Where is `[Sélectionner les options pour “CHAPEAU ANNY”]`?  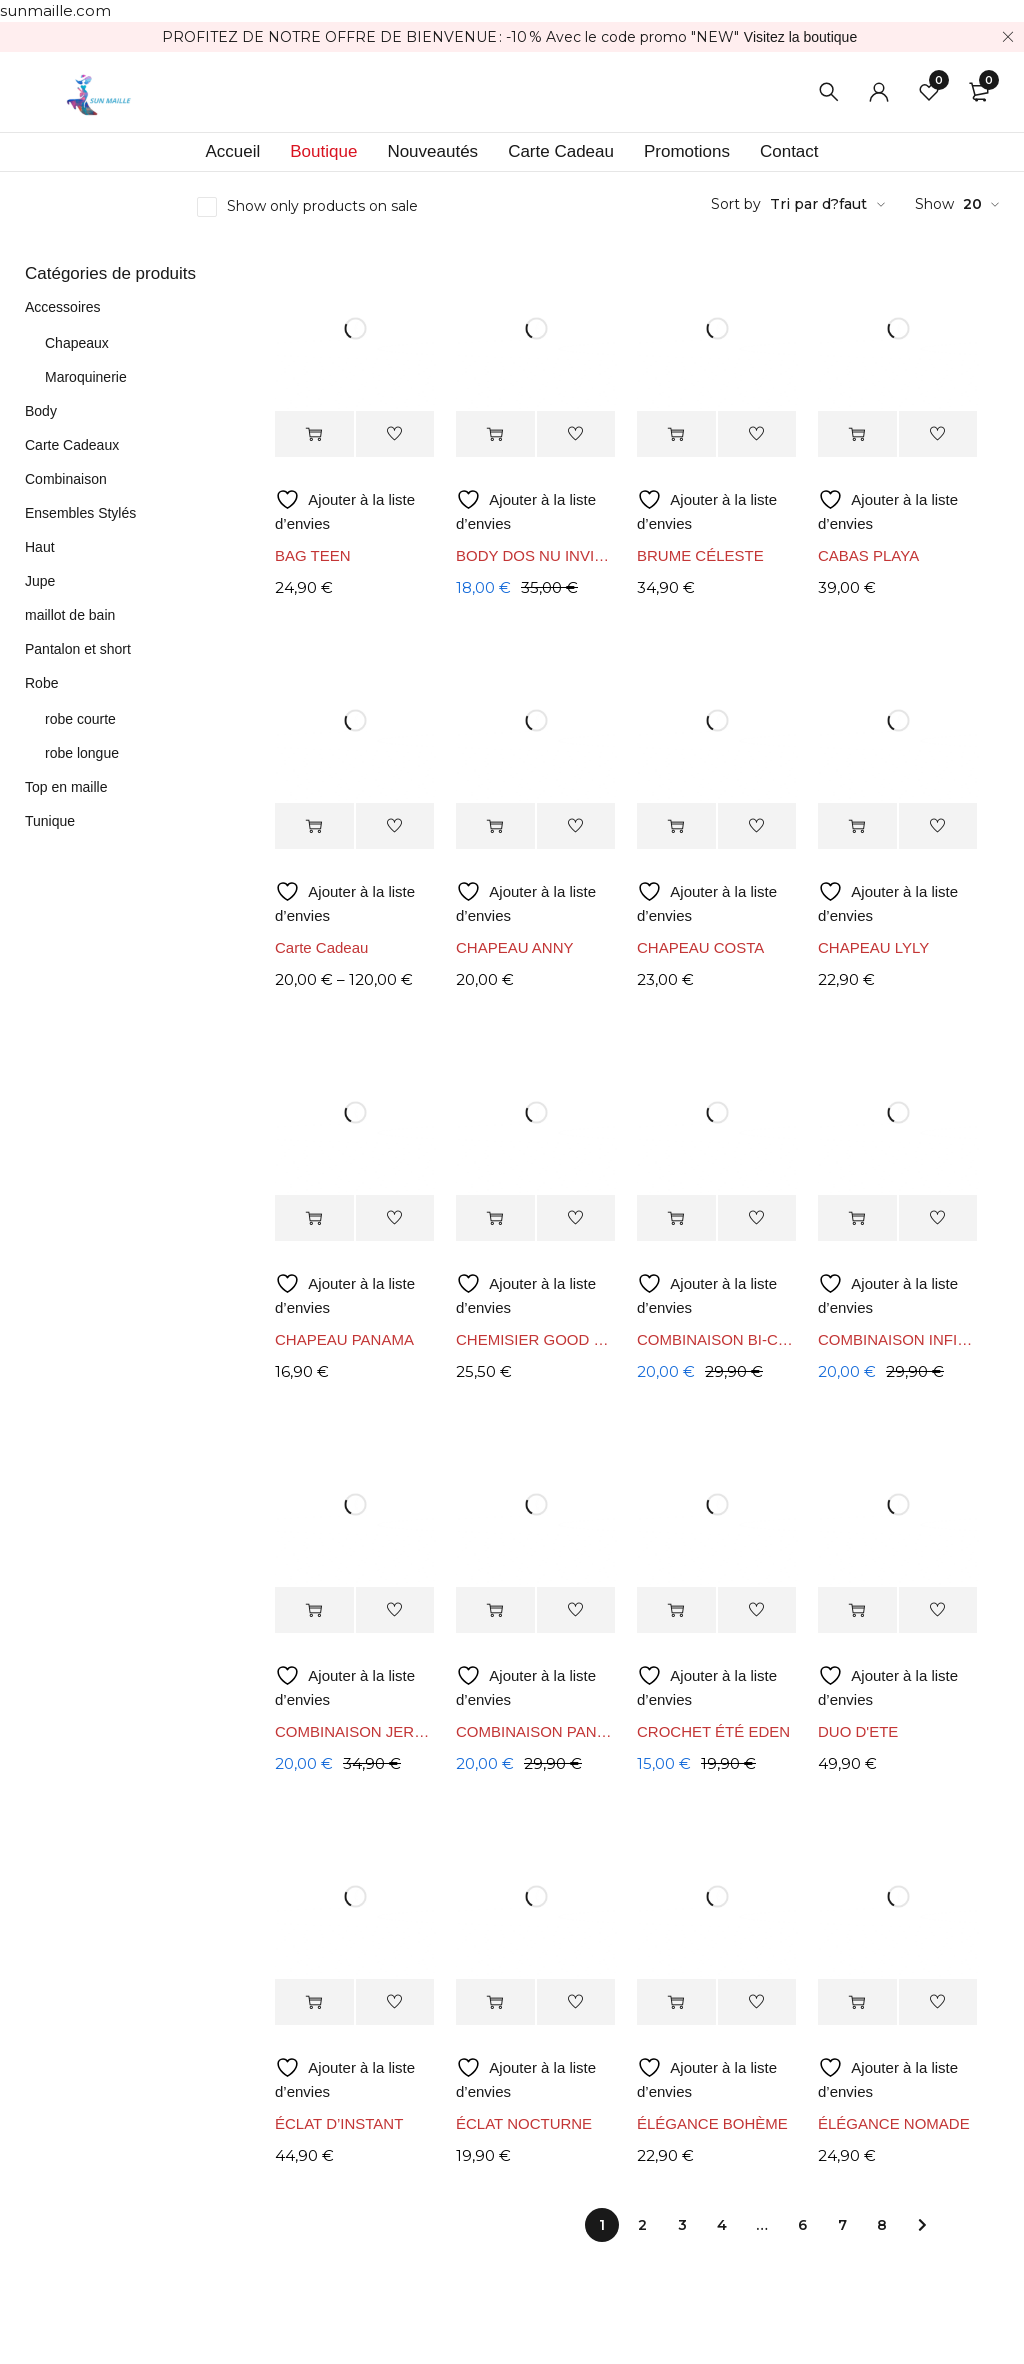
[Sélectionner les options pour “CHAPEAU ANNY”] is located at coordinates (495, 826).